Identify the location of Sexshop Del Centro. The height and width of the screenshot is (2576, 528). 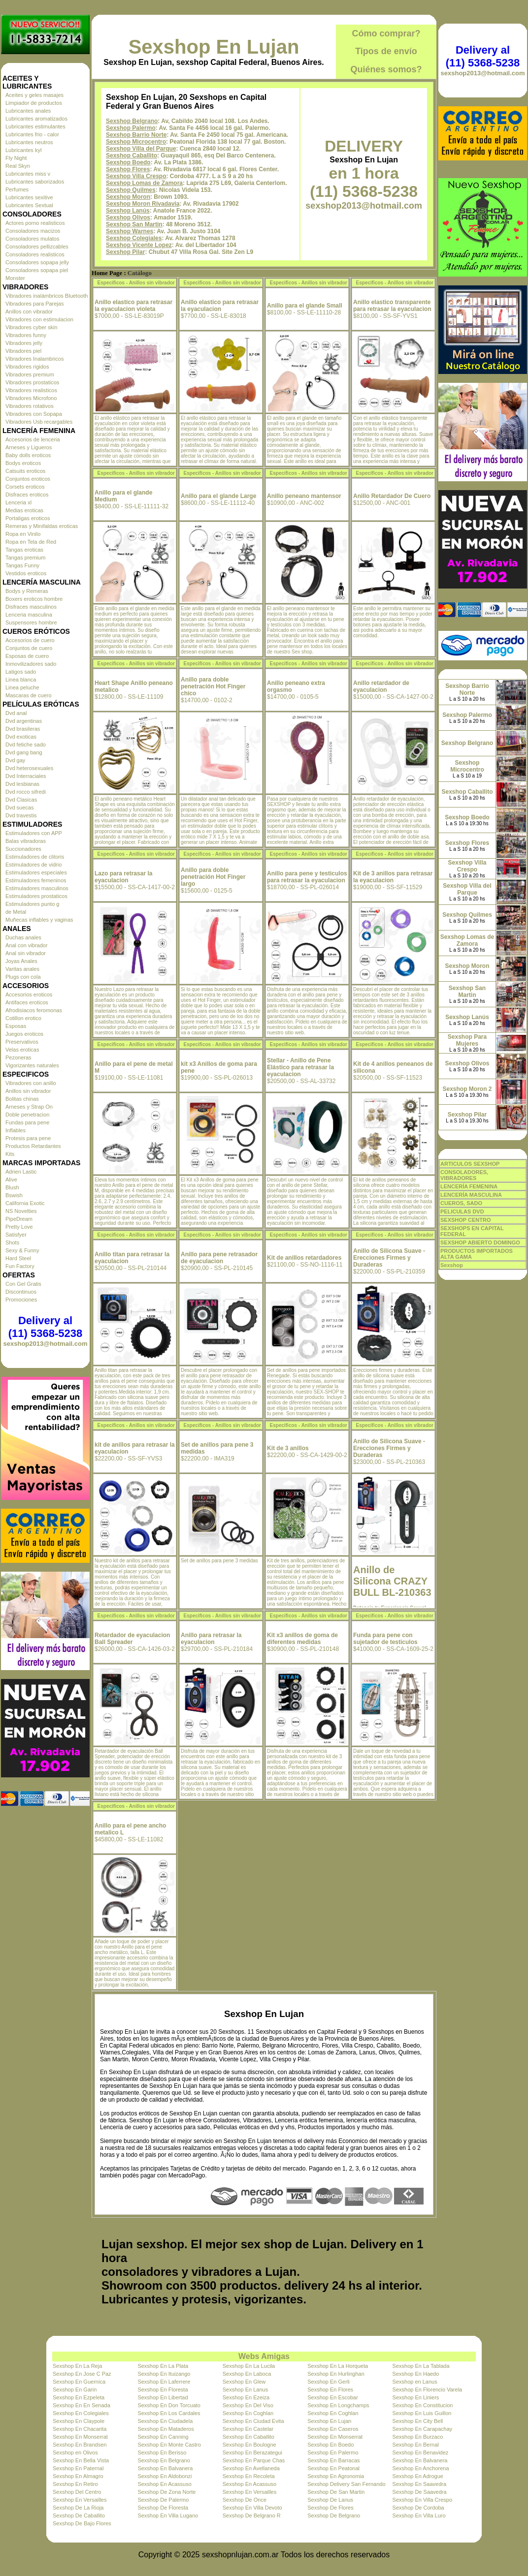
(77, 2492).